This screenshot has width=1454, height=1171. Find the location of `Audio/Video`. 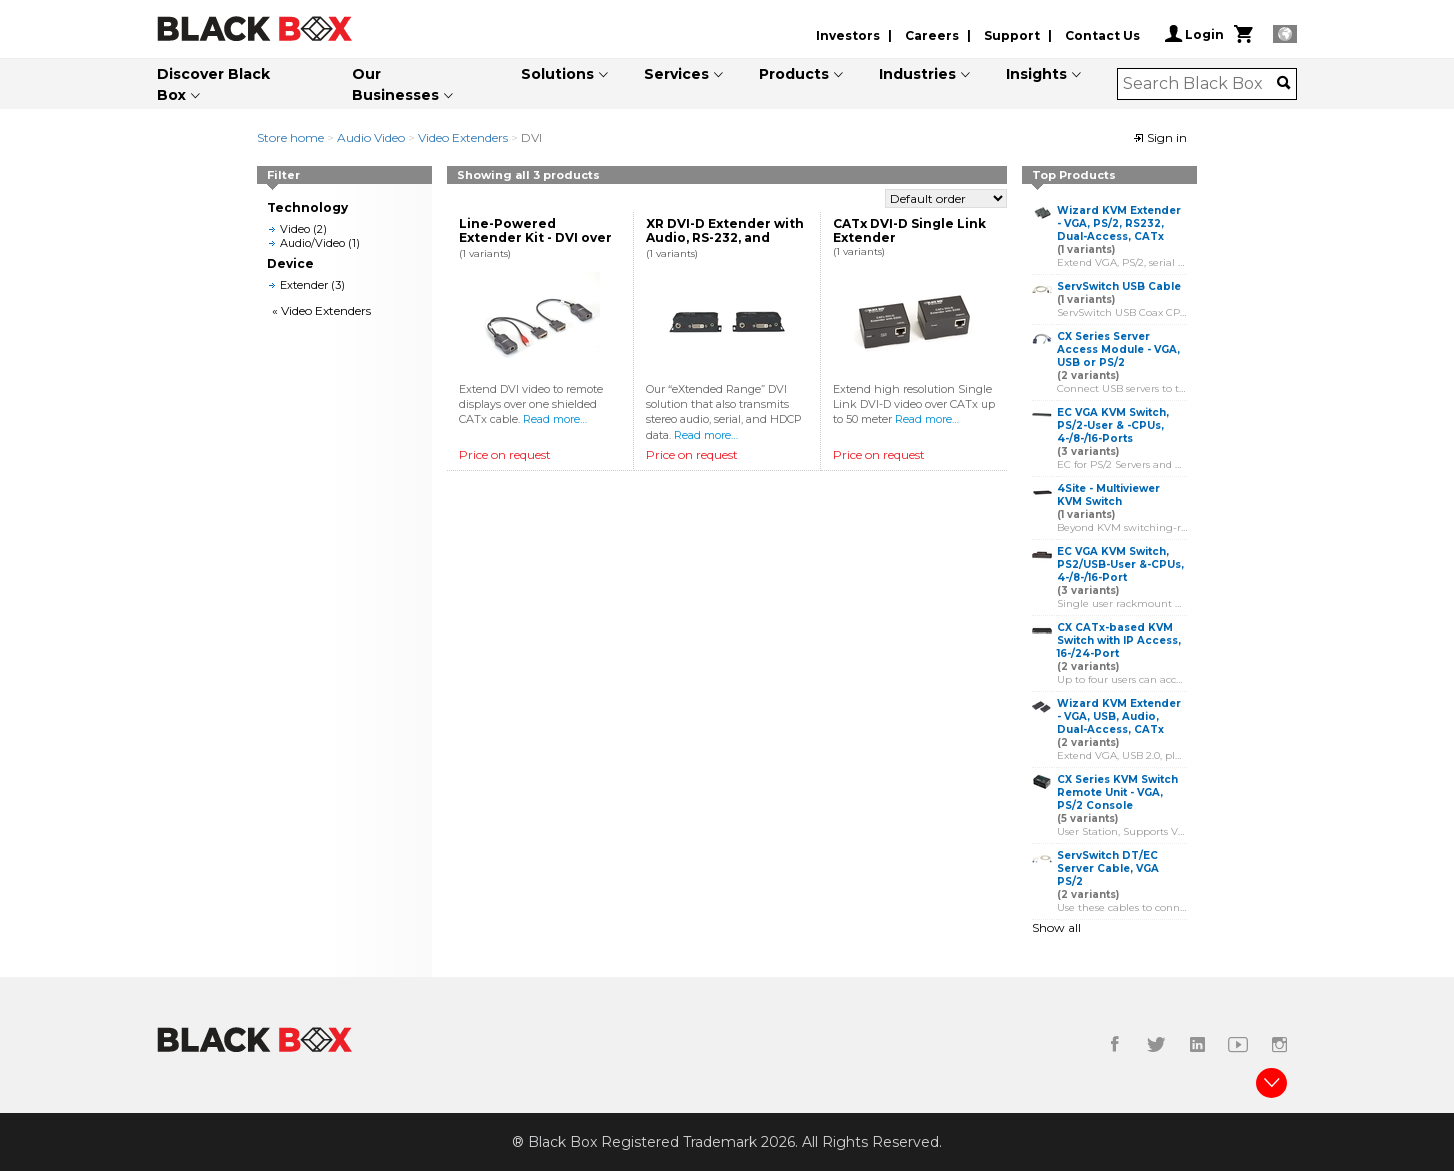

Audio/Video is located at coordinates (312, 243).